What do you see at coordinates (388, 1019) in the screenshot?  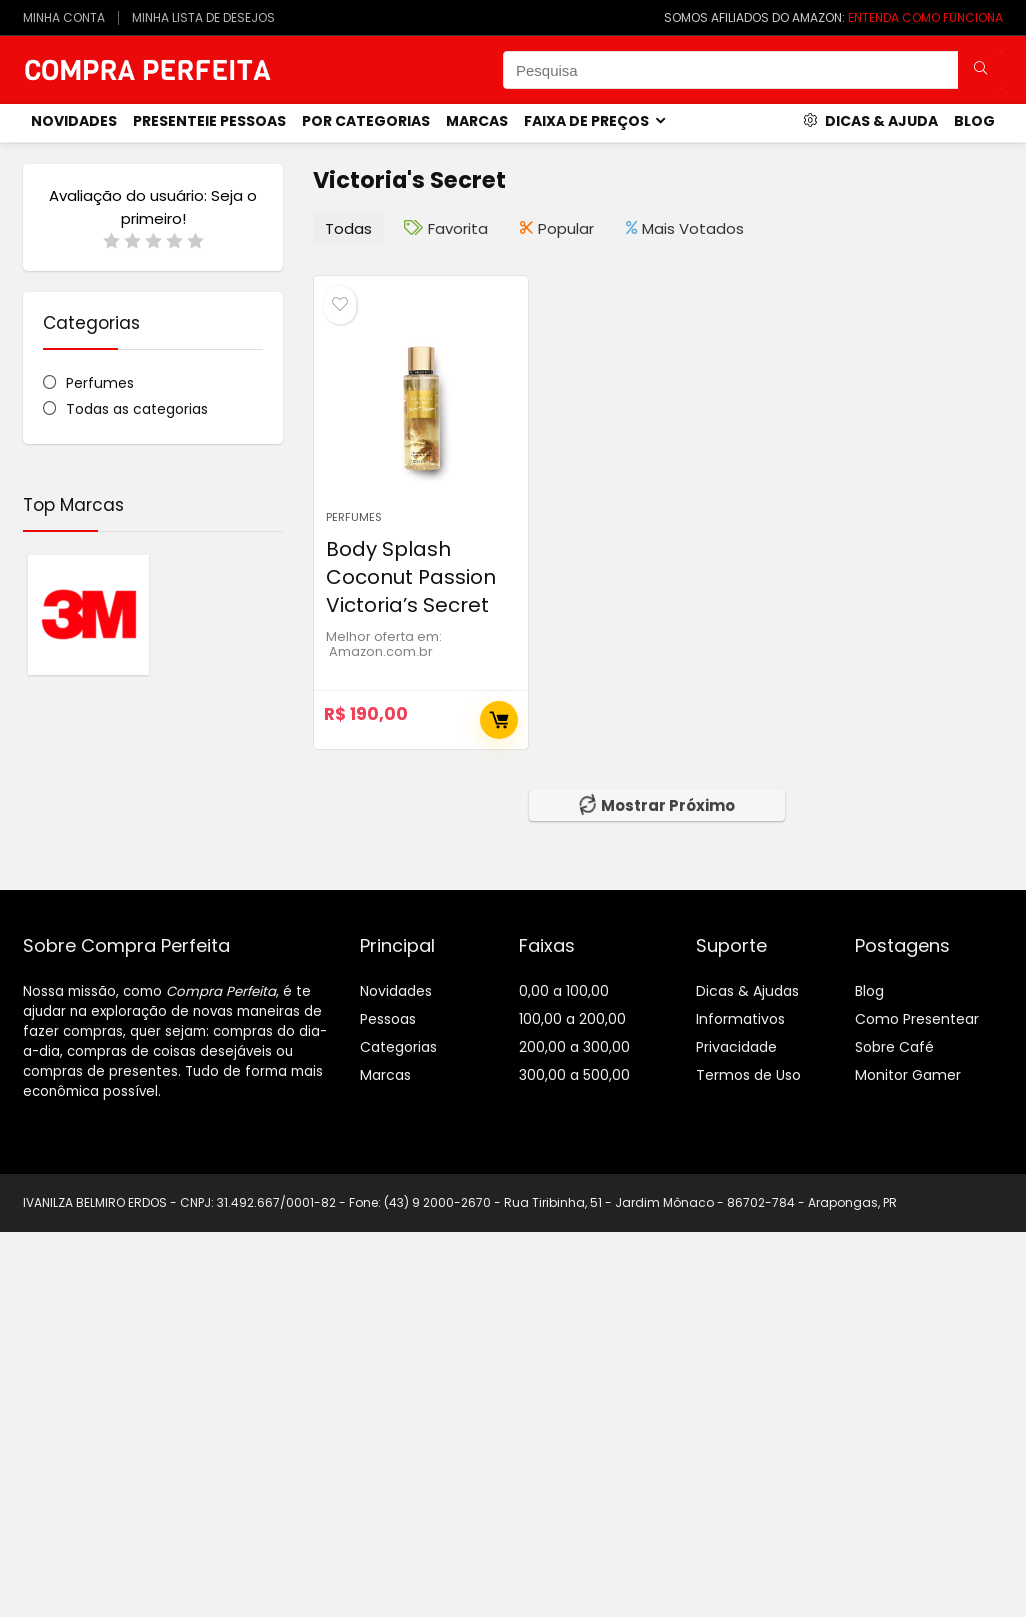 I see `Pessoas` at bounding box center [388, 1019].